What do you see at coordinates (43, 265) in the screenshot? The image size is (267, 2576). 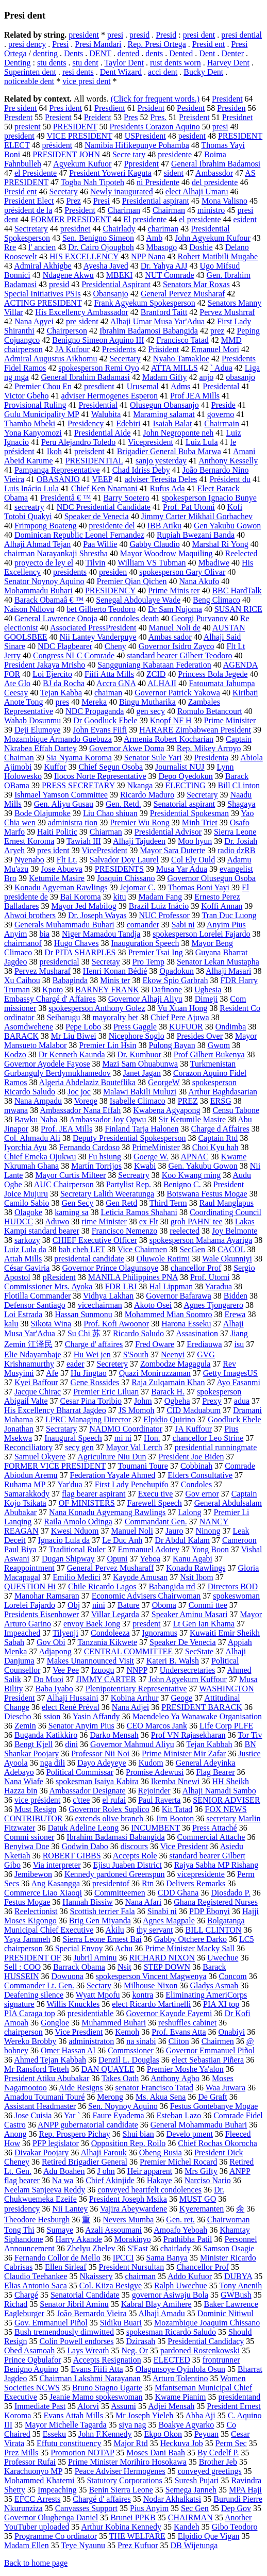 I see `Admiral Akhigbe` at bounding box center [43, 265].